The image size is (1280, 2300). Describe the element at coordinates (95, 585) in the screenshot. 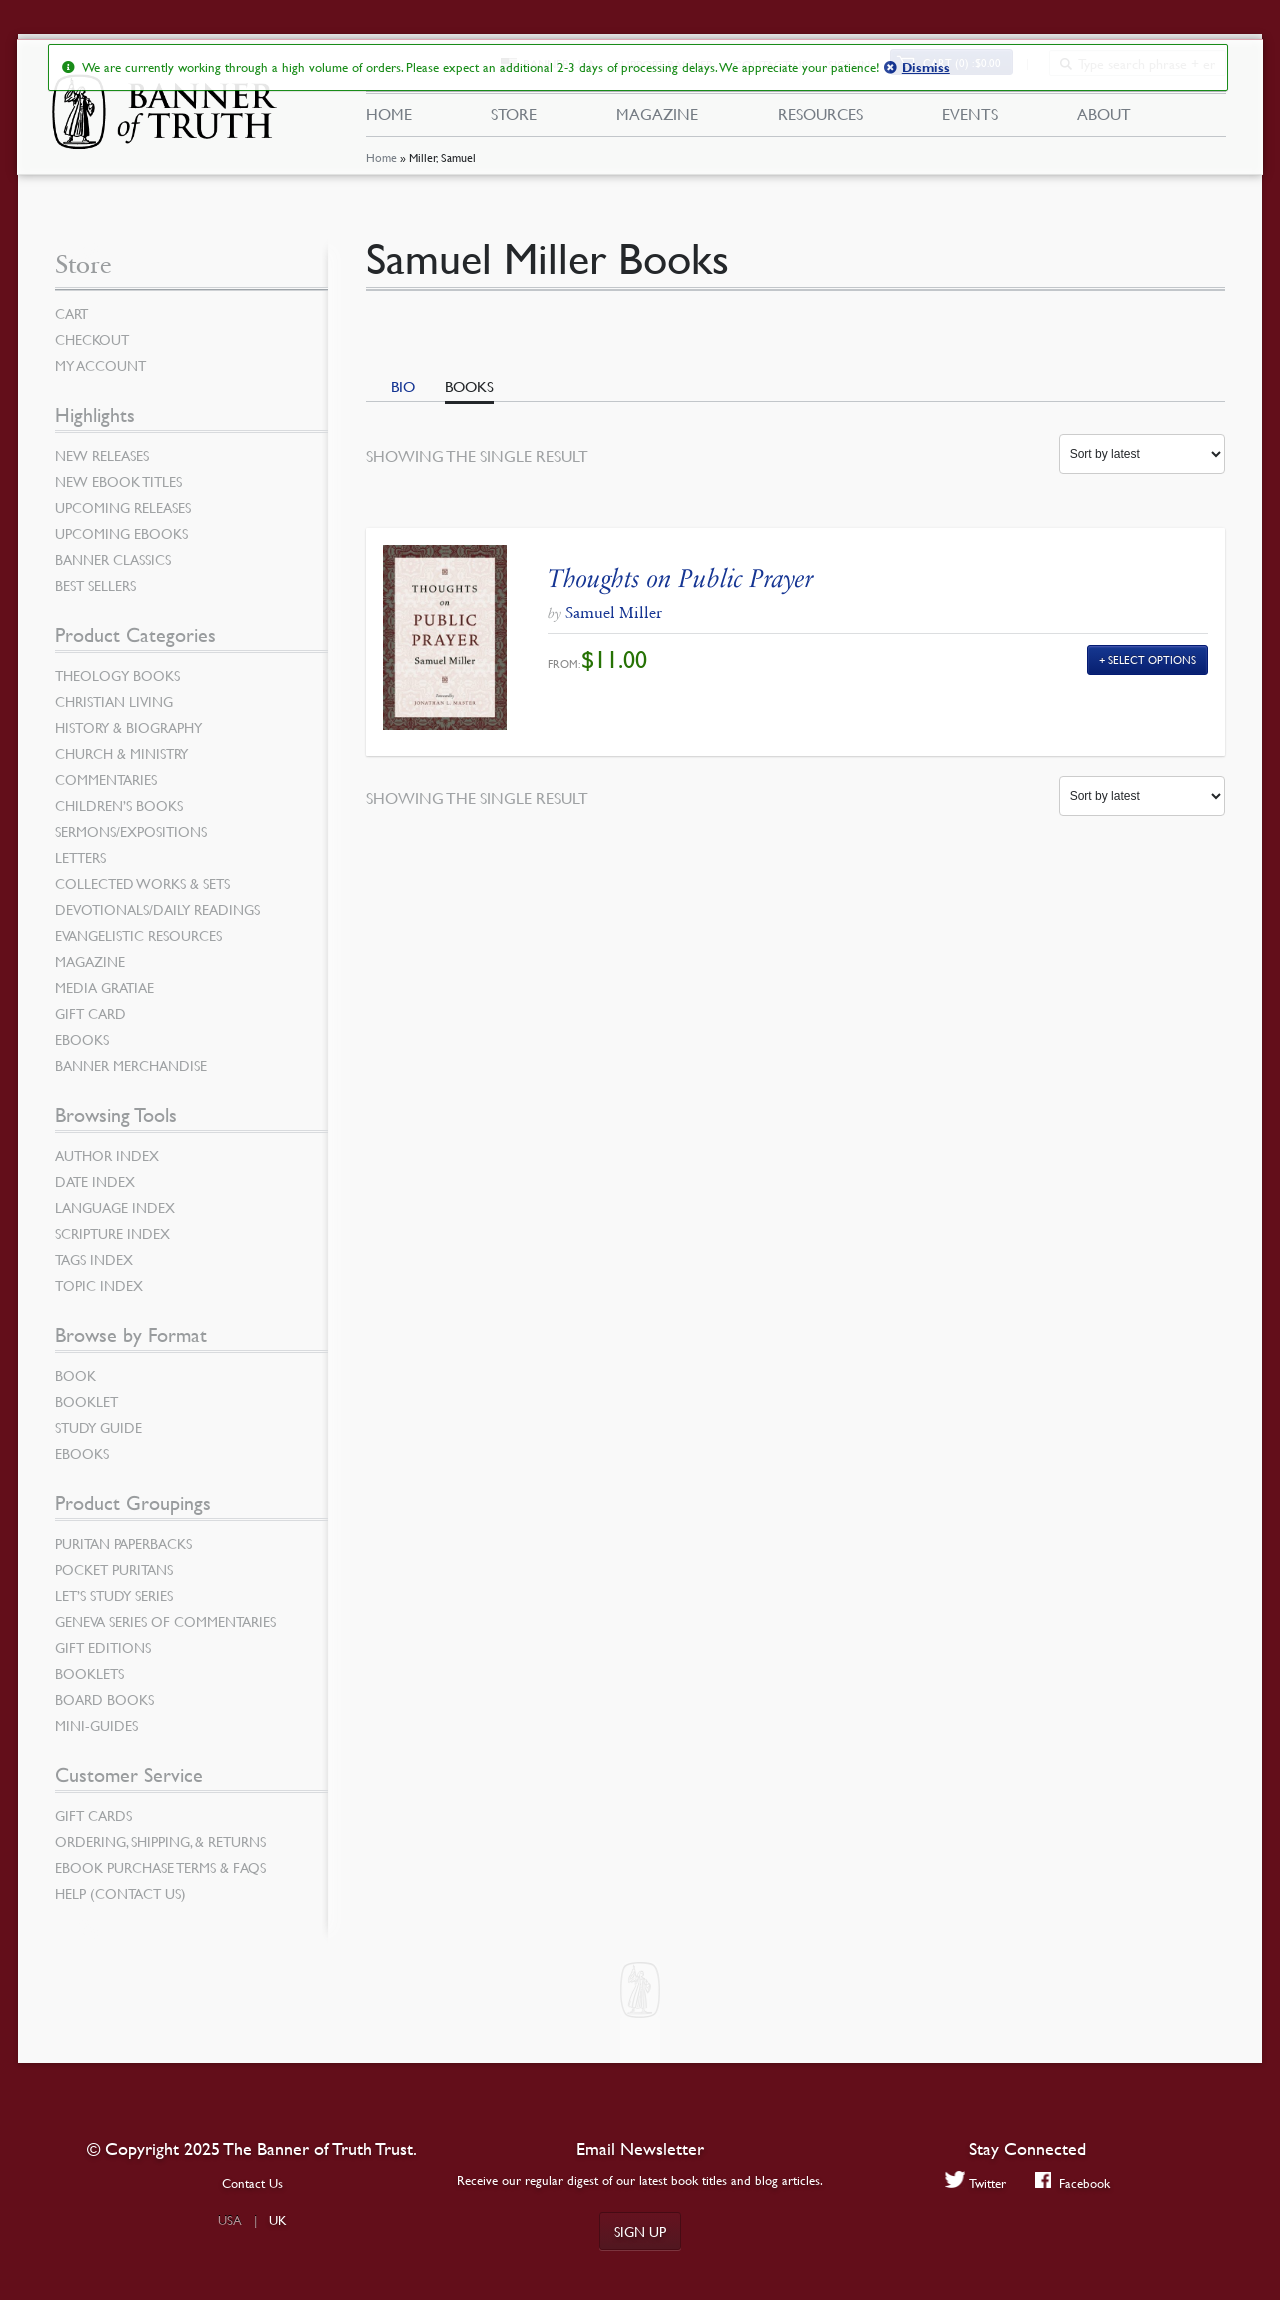

I see `Best Sellers` at that location.